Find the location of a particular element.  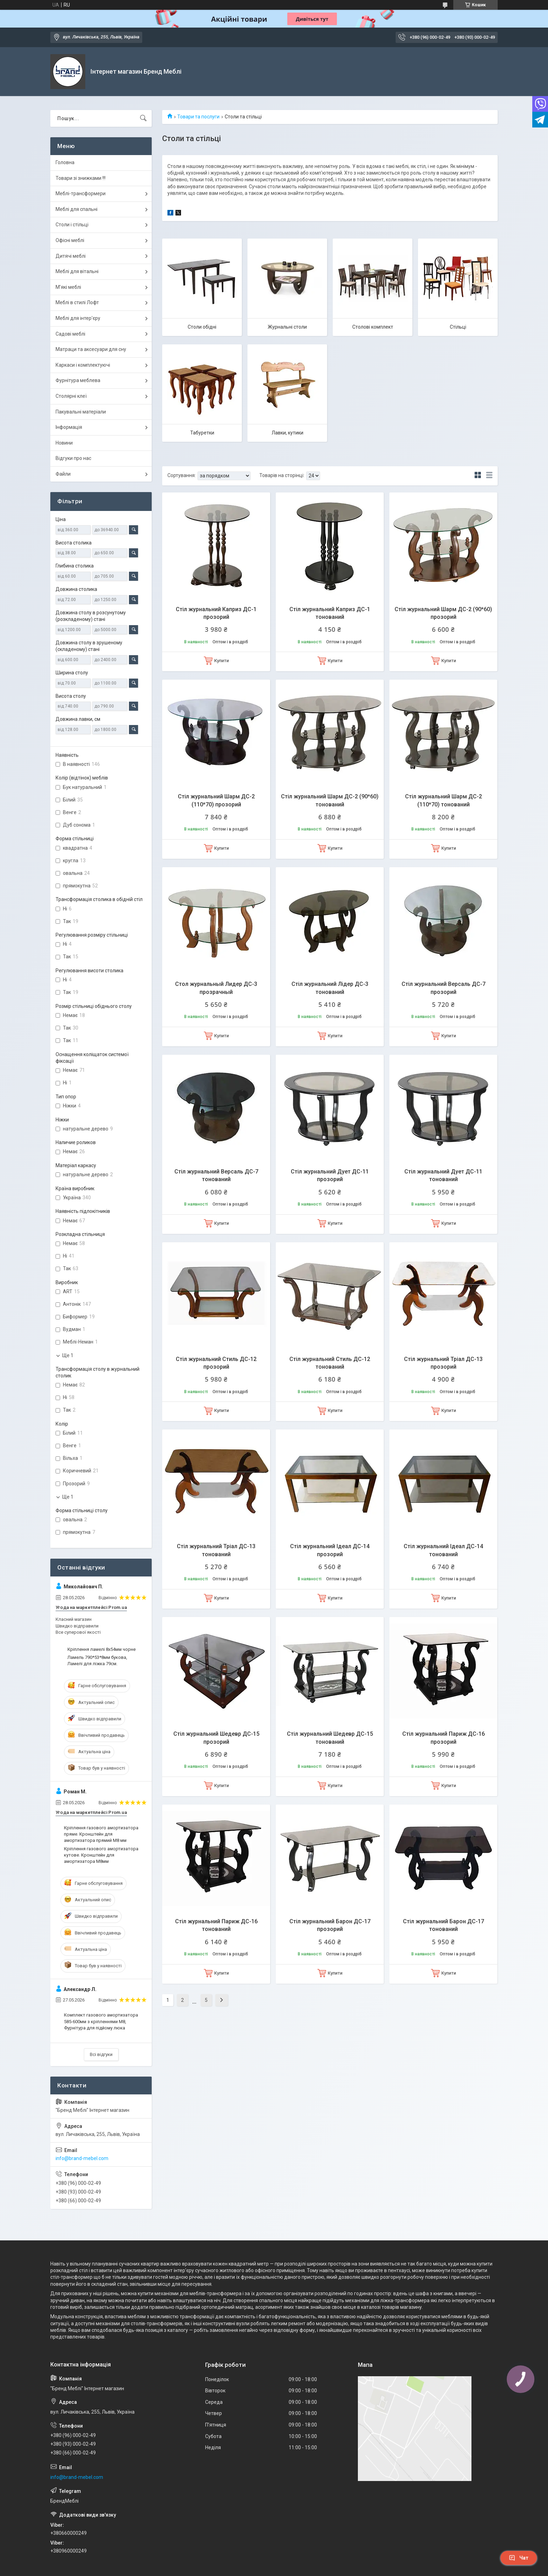

Комплект газового амортизатора 585-600мм з кріпленнями М8, Фурнітура для підйому люка is located at coordinates (101, 2021).